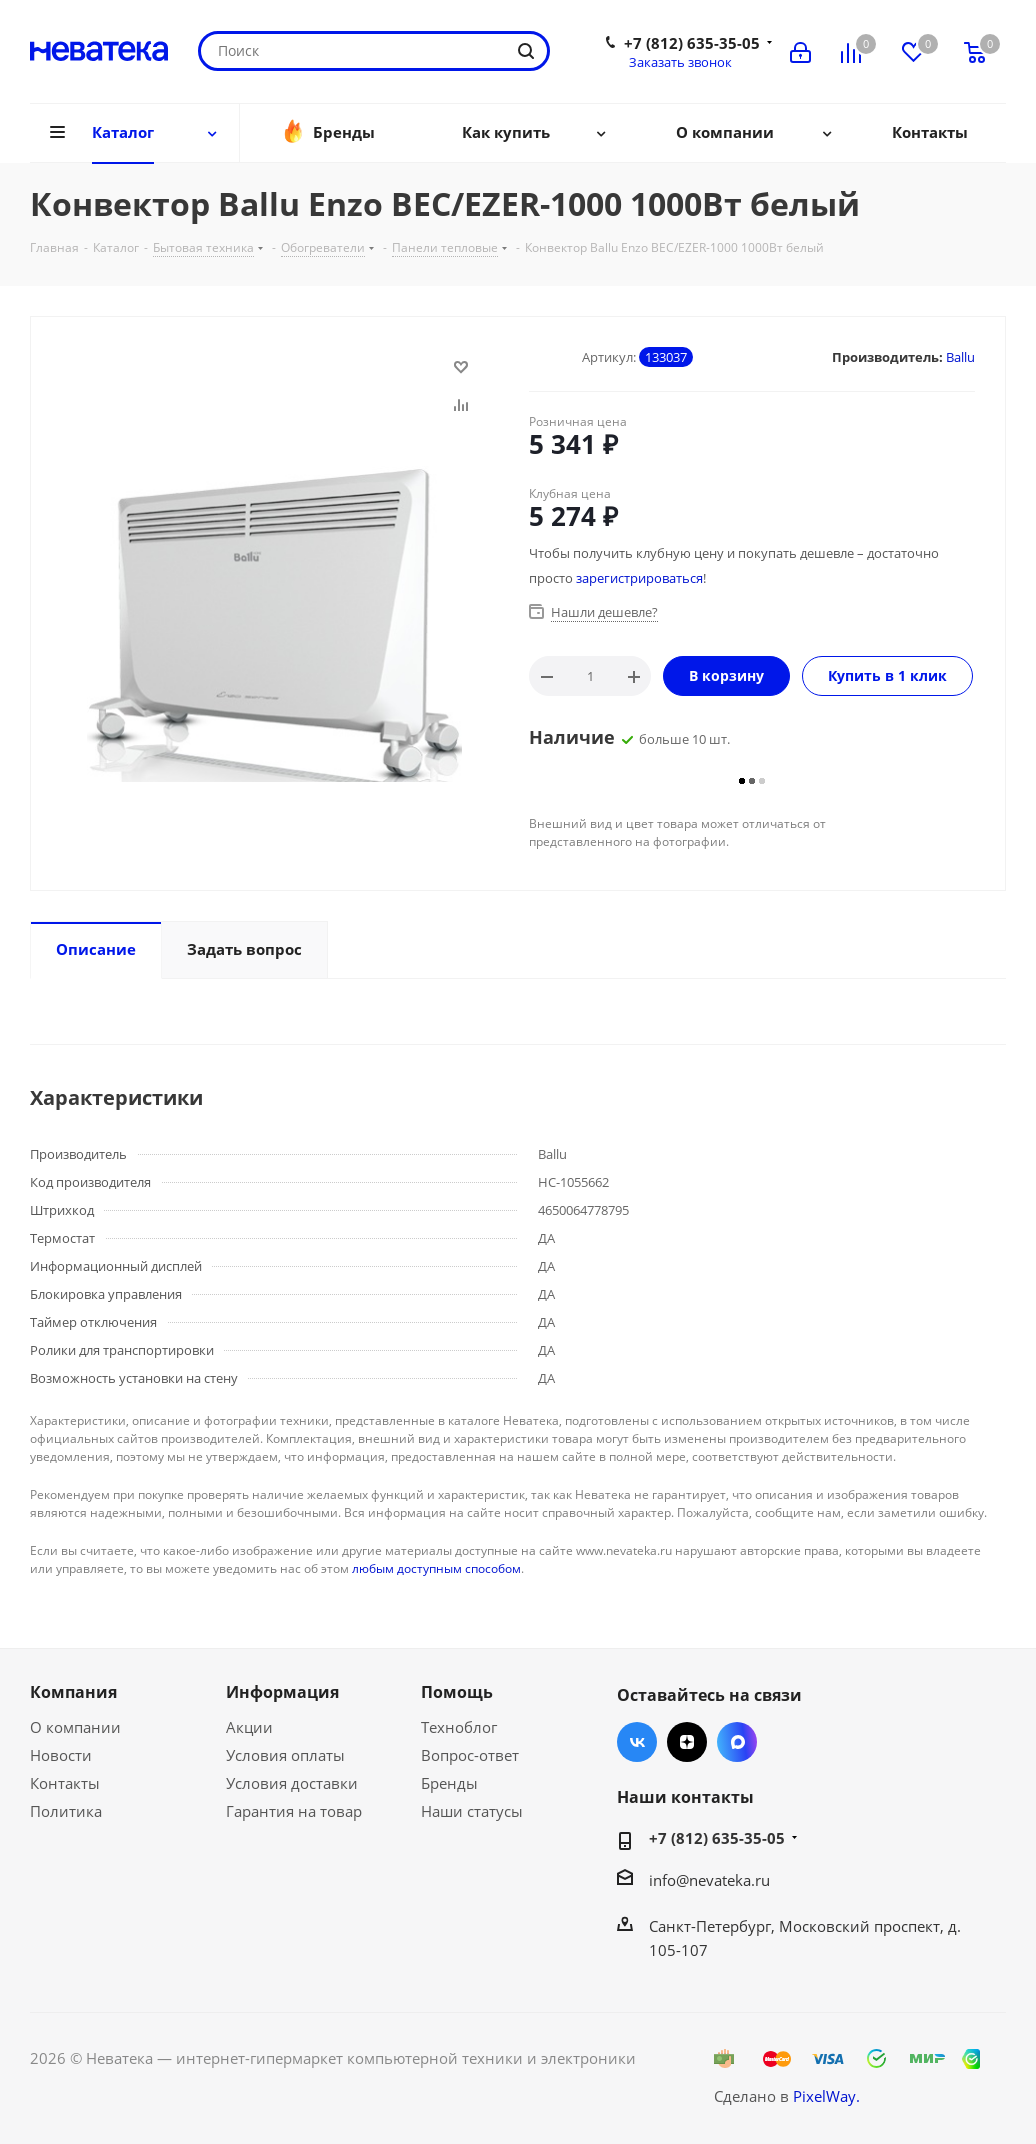 This screenshot has width=1036, height=2144. Describe the element at coordinates (292, 1783) in the screenshot. I see `Условия доставки` at that location.